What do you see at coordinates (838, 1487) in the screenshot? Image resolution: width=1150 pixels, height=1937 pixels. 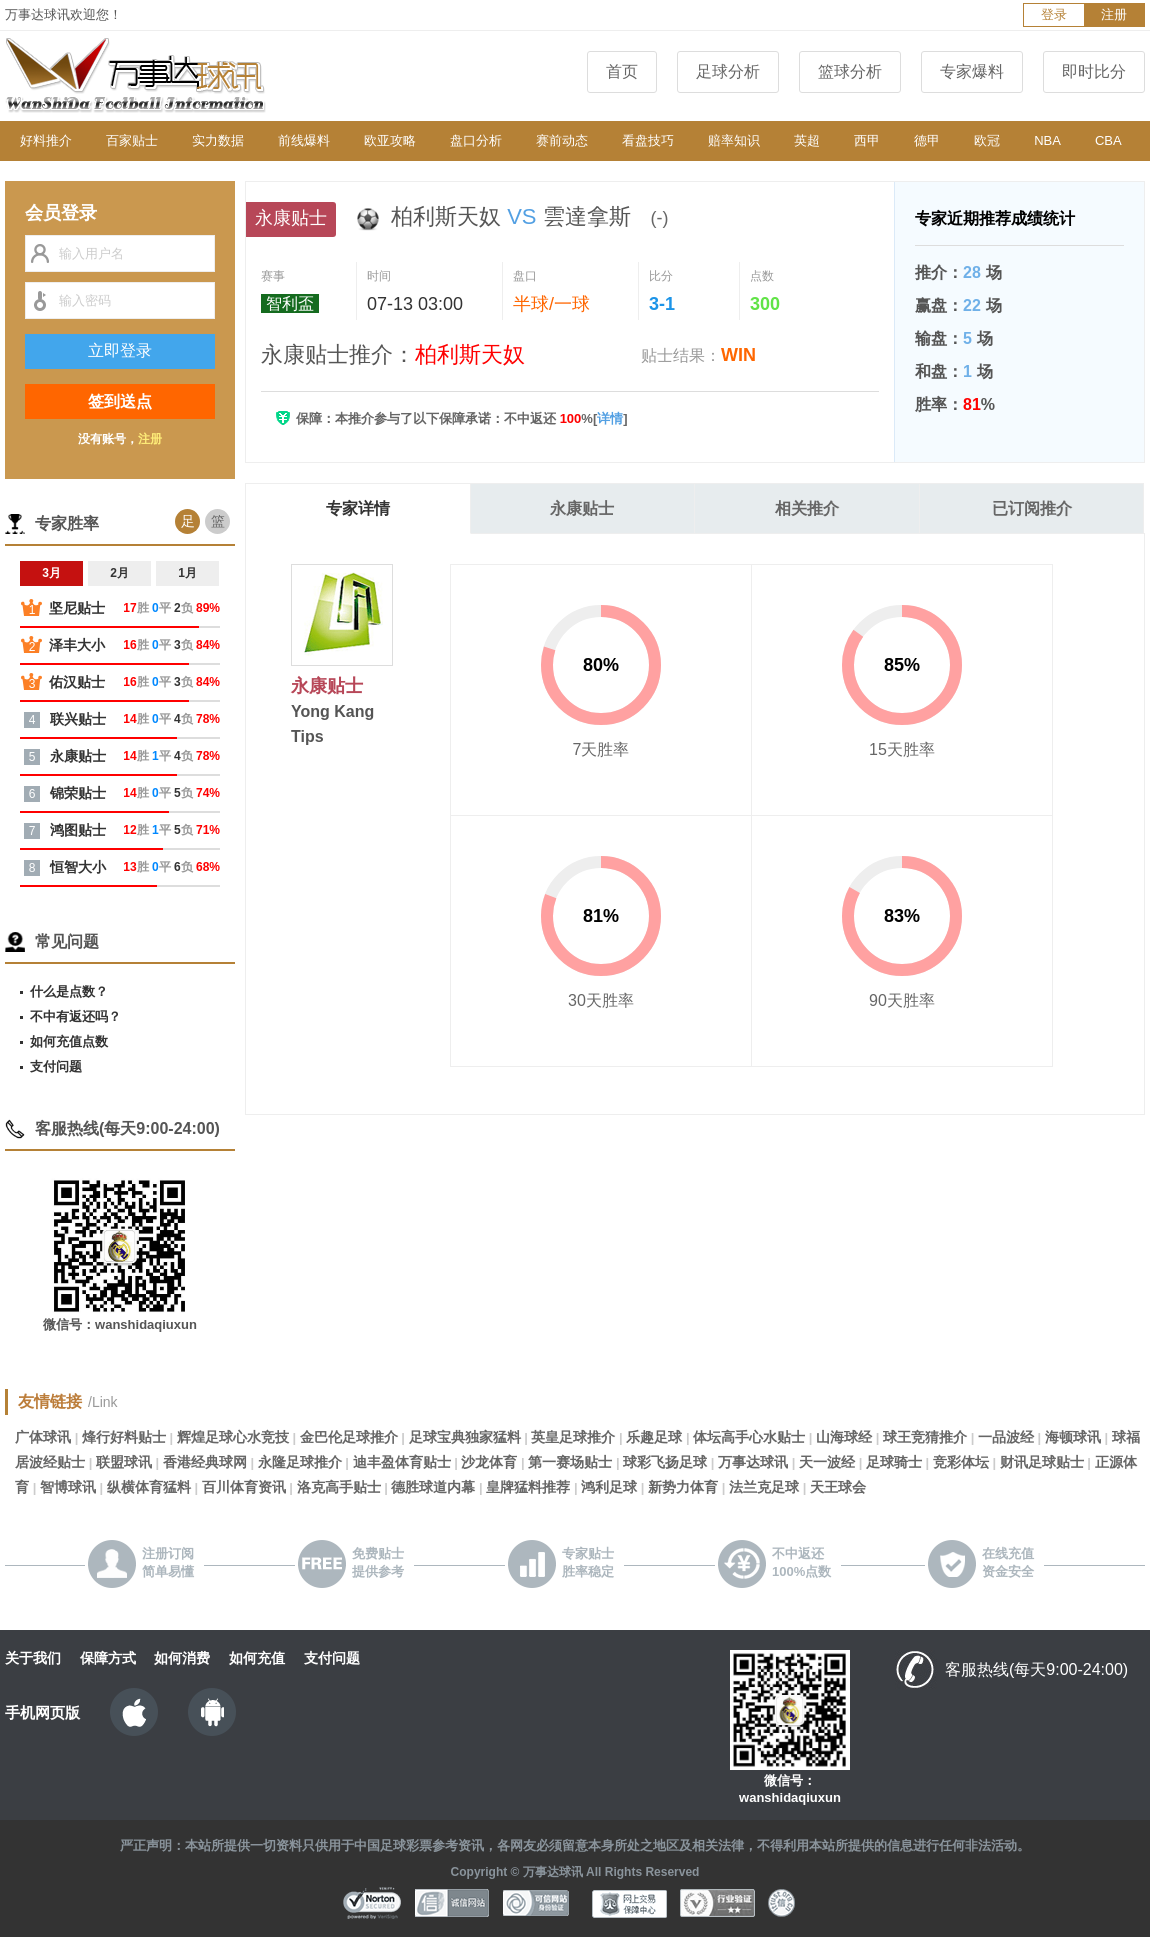 I see `天王球会` at bounding box center [838, 1487].